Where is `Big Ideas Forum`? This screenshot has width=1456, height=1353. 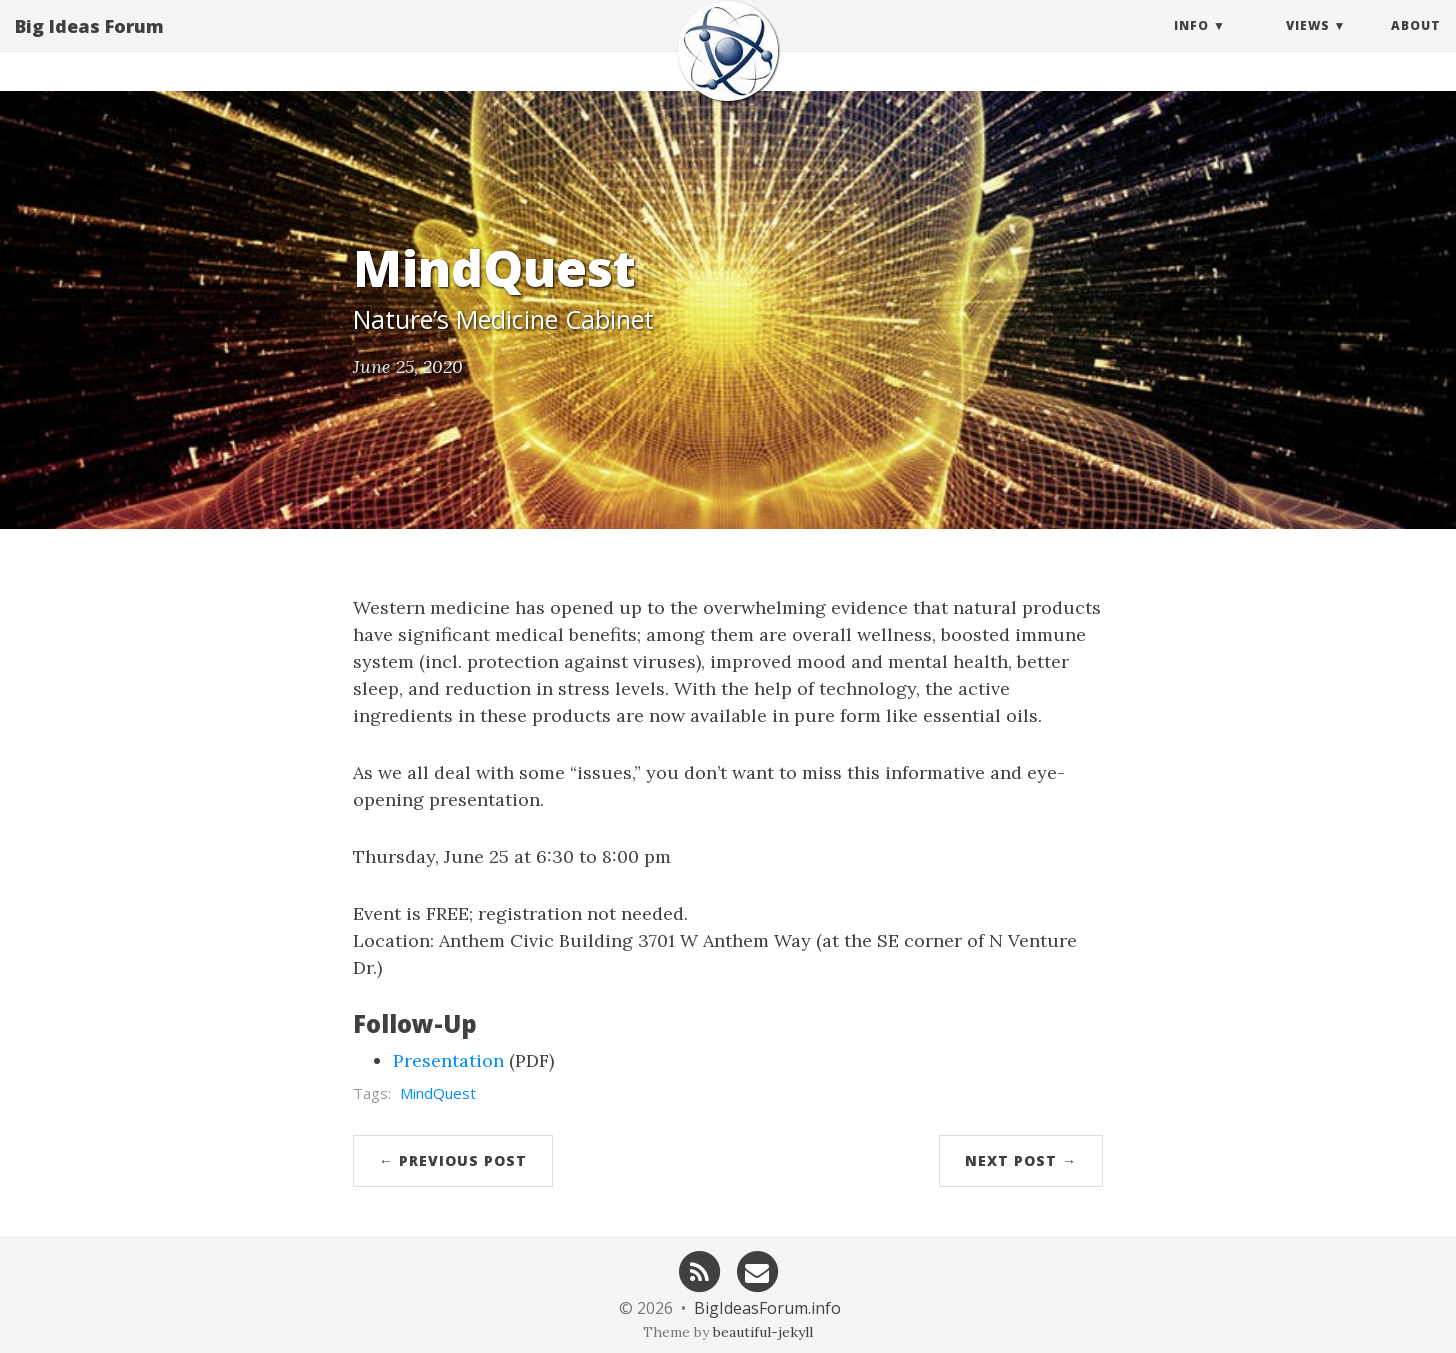 Big Ideas Forum is located at coordinates (89, 45).